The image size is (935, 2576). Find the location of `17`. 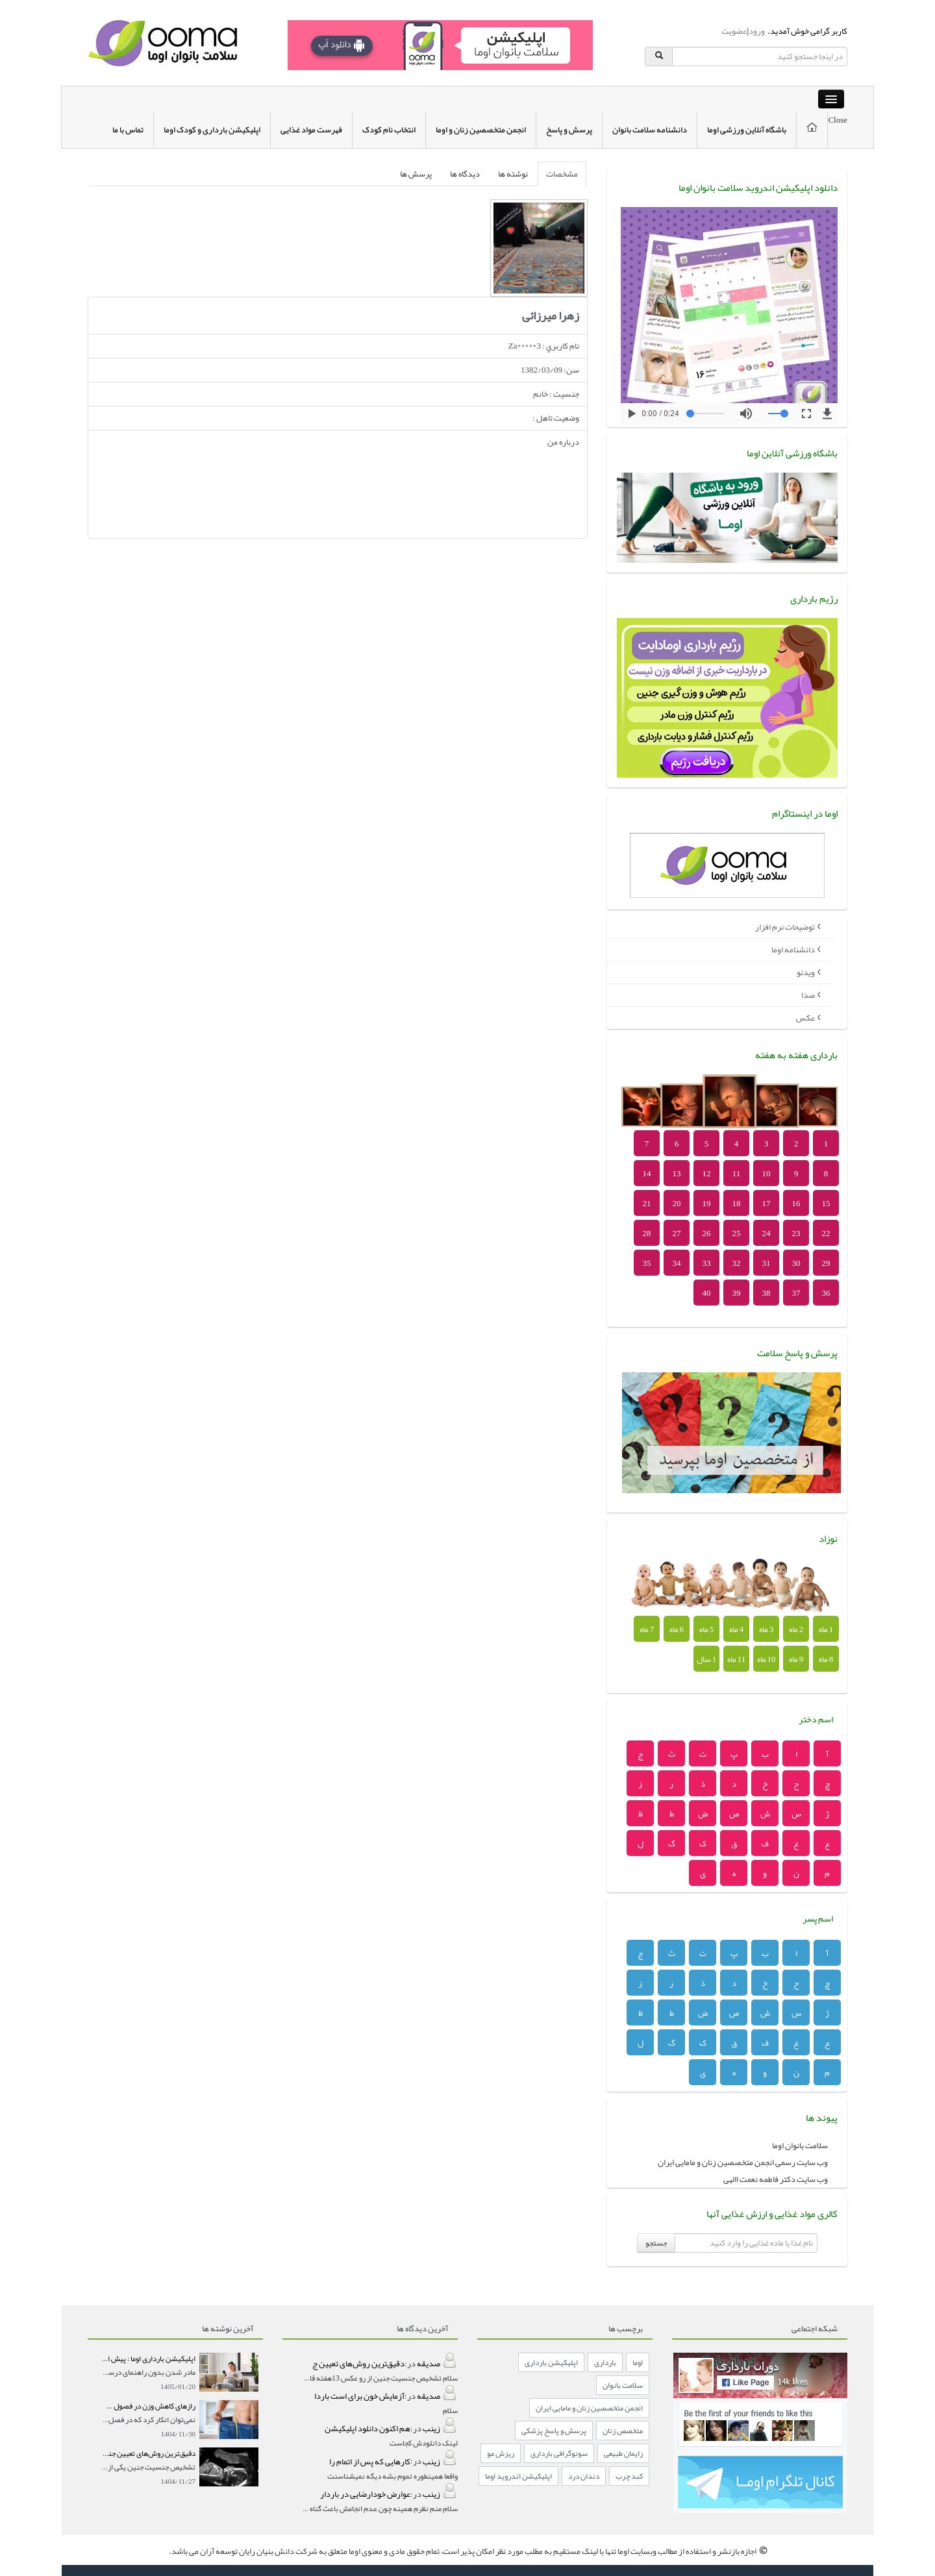

17 is located at coordinates (766, 1203).